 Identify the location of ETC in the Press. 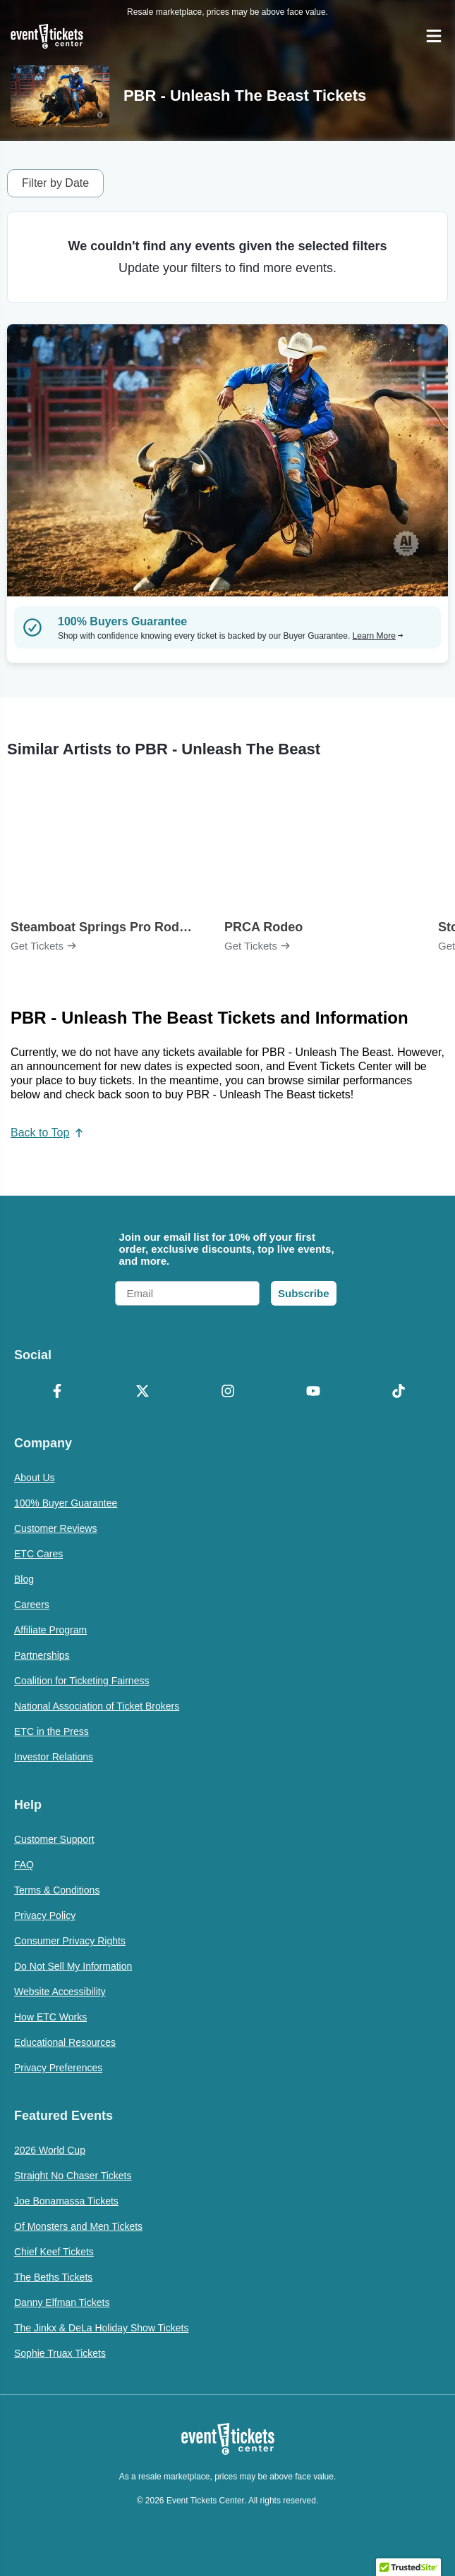
(51, 1731).